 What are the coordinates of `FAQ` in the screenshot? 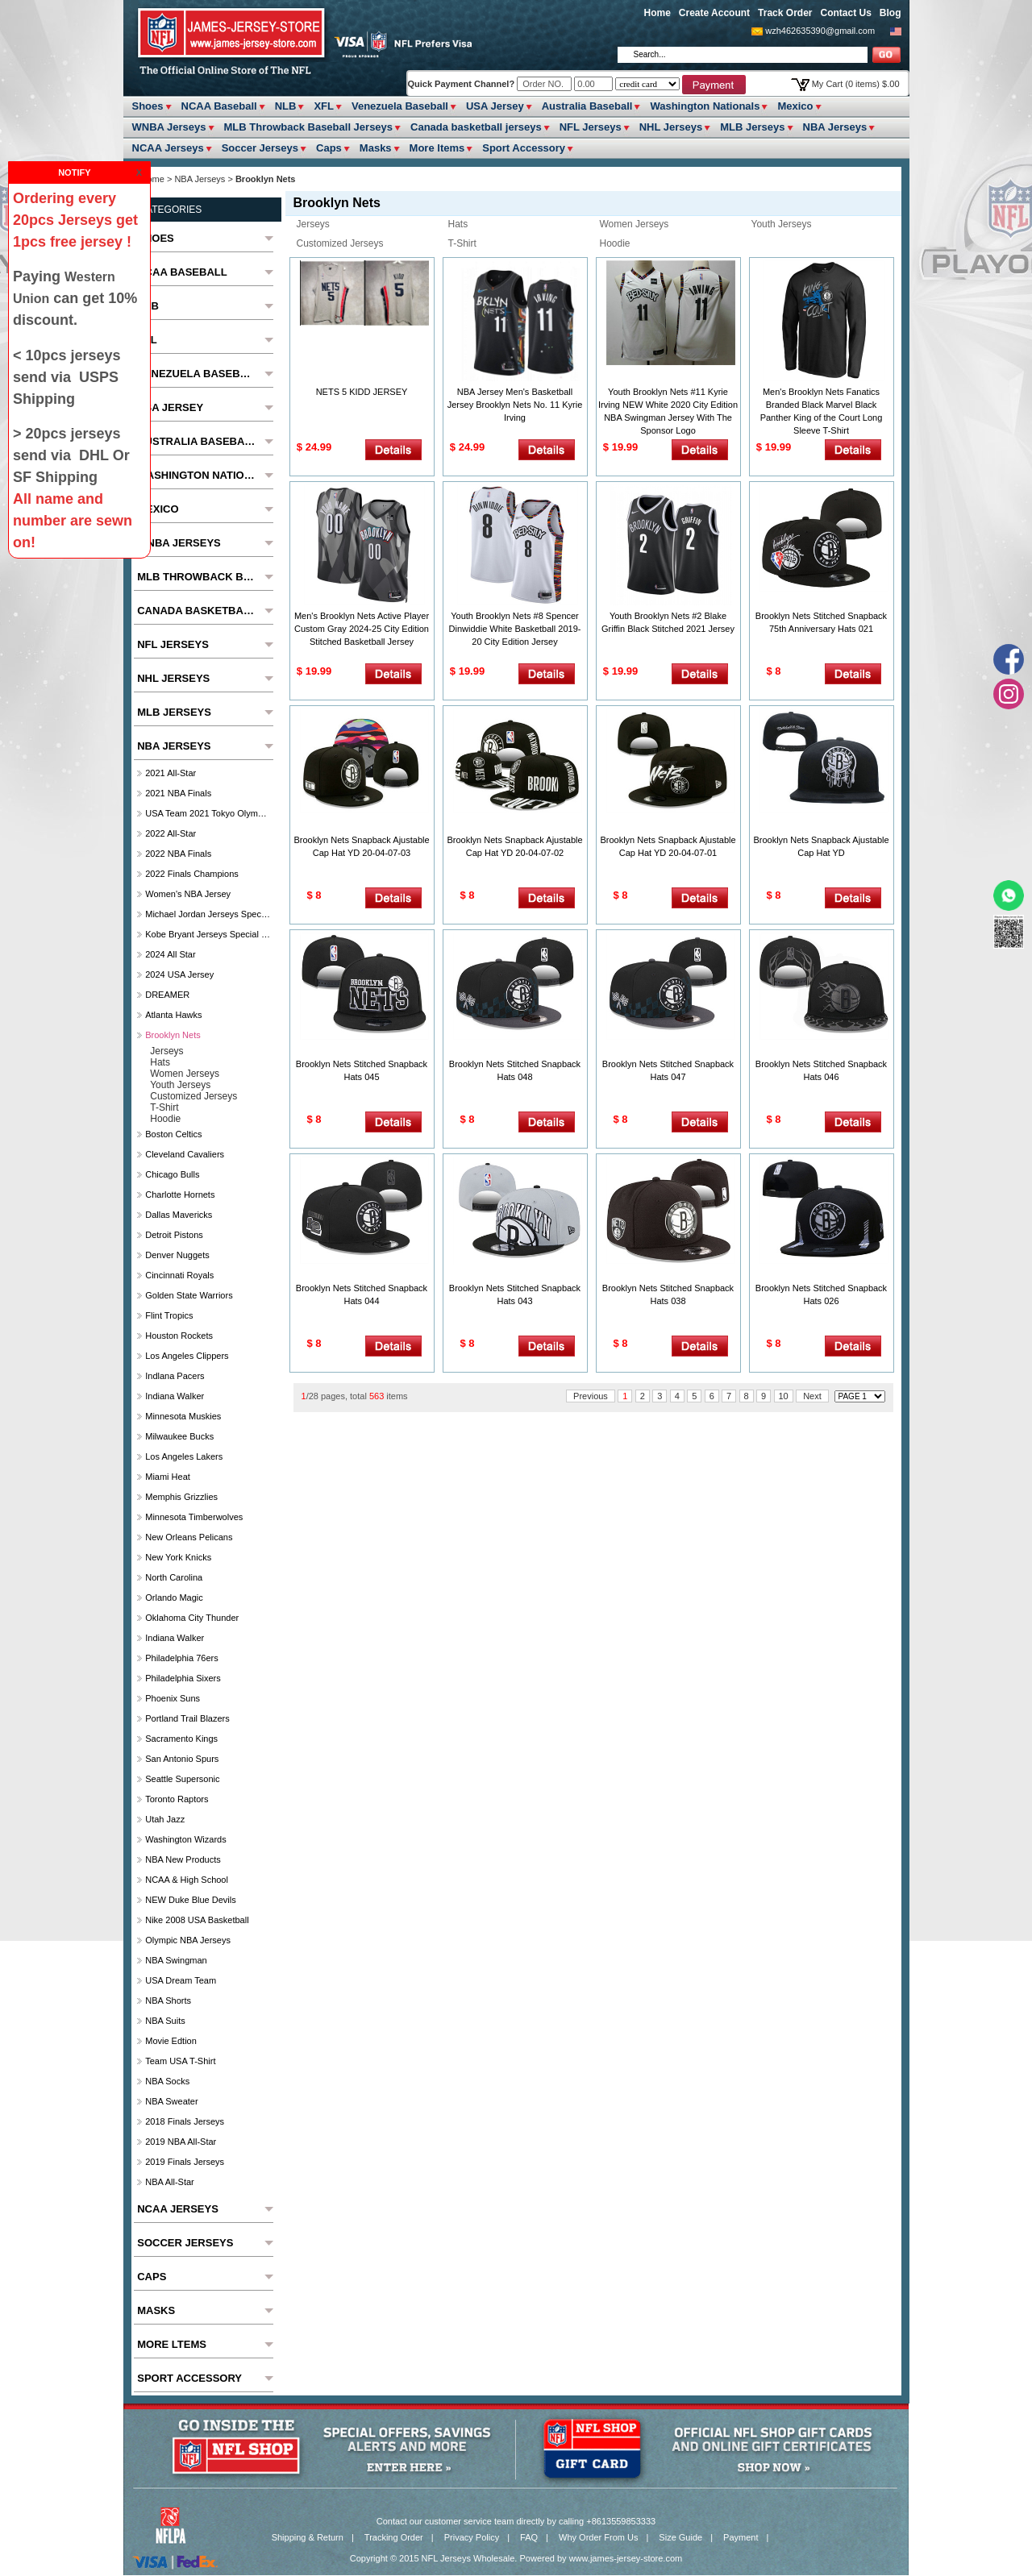 It's located at (529, 2537).